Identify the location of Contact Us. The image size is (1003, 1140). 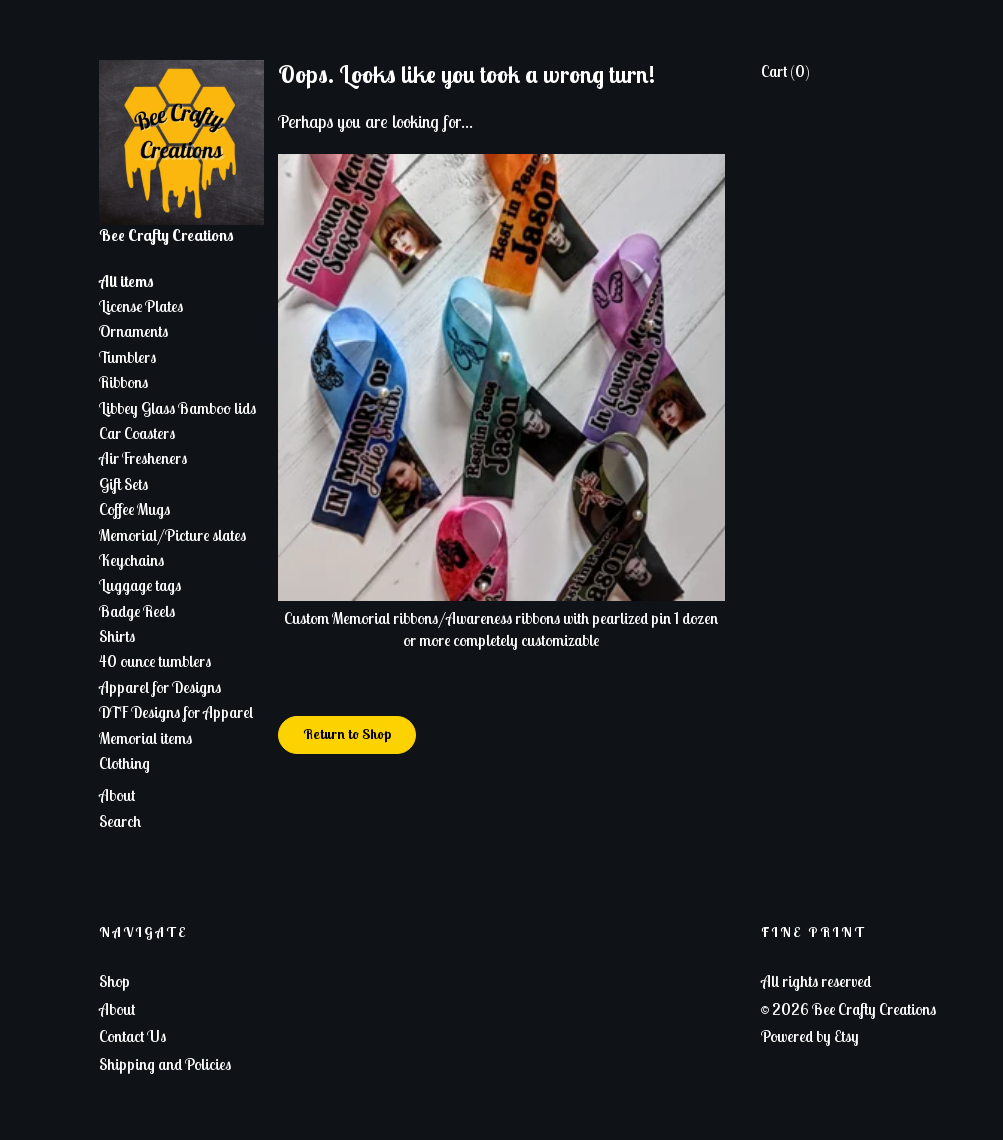
(132, 1036).